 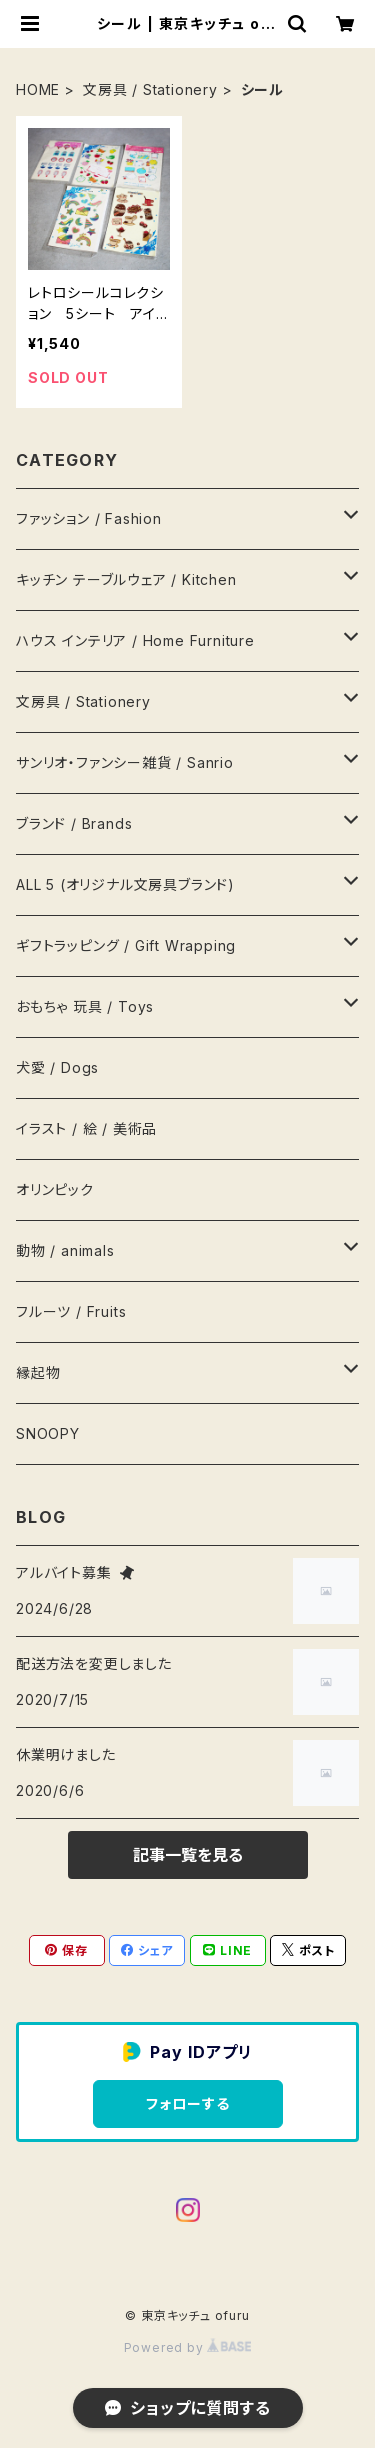 I want to click on ハウス インテリア / Home Furniture, so click(x=135, y=640).